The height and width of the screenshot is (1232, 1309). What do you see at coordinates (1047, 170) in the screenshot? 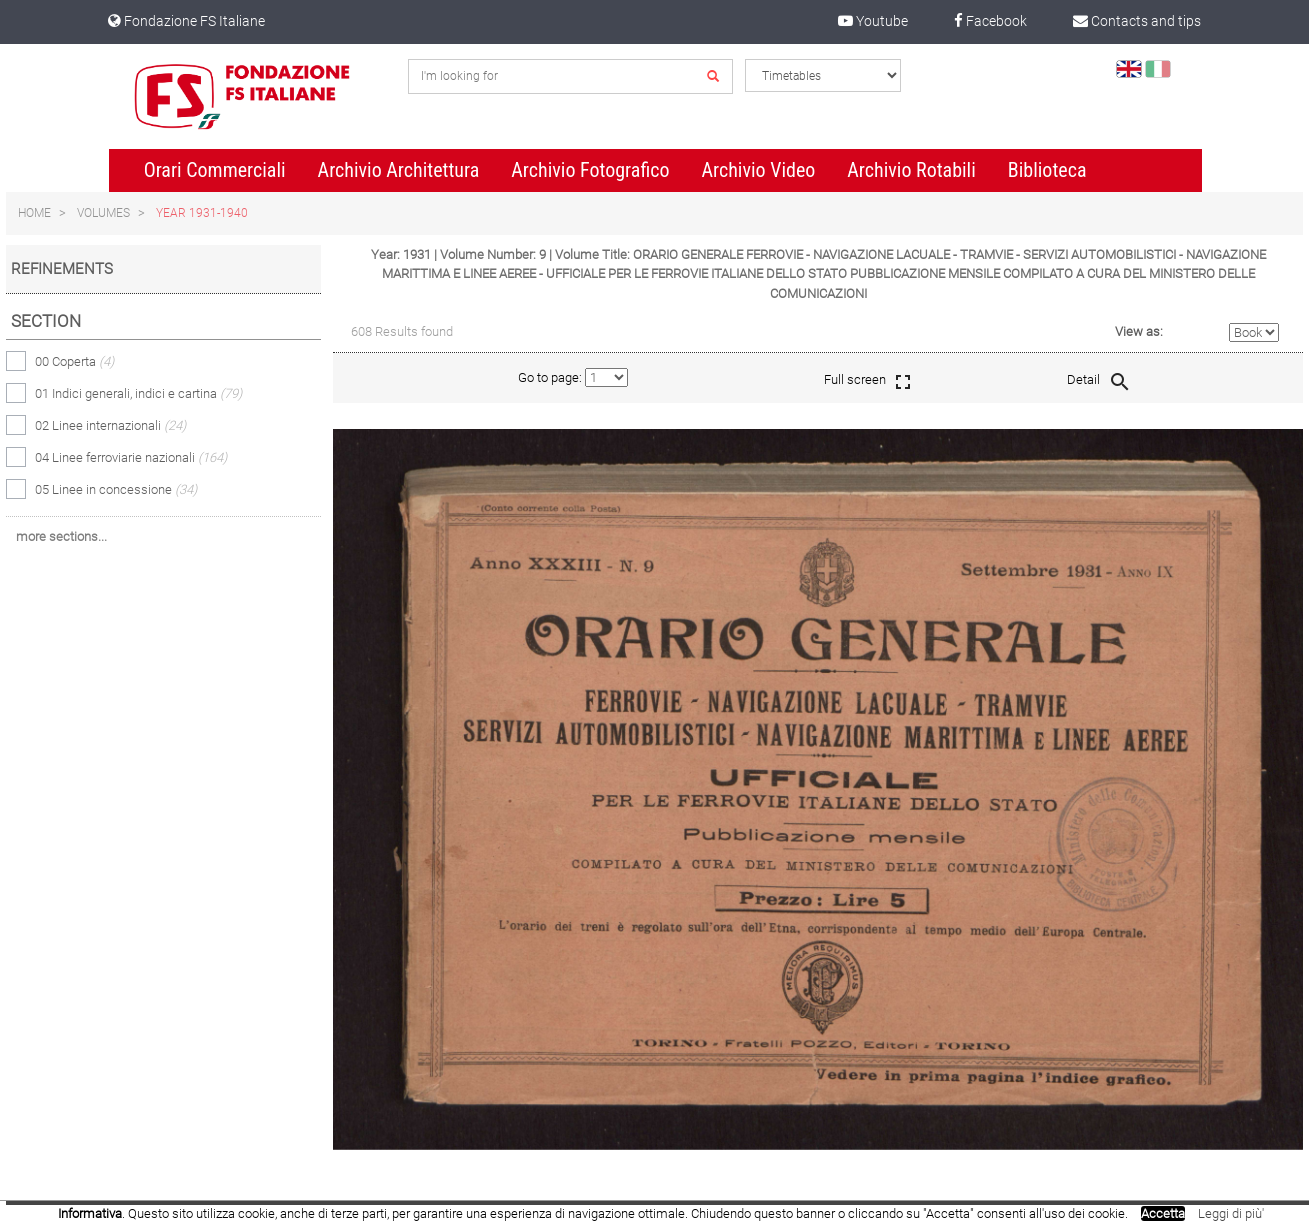
I see `Biblioteca` at bounding box center [1047, 170].